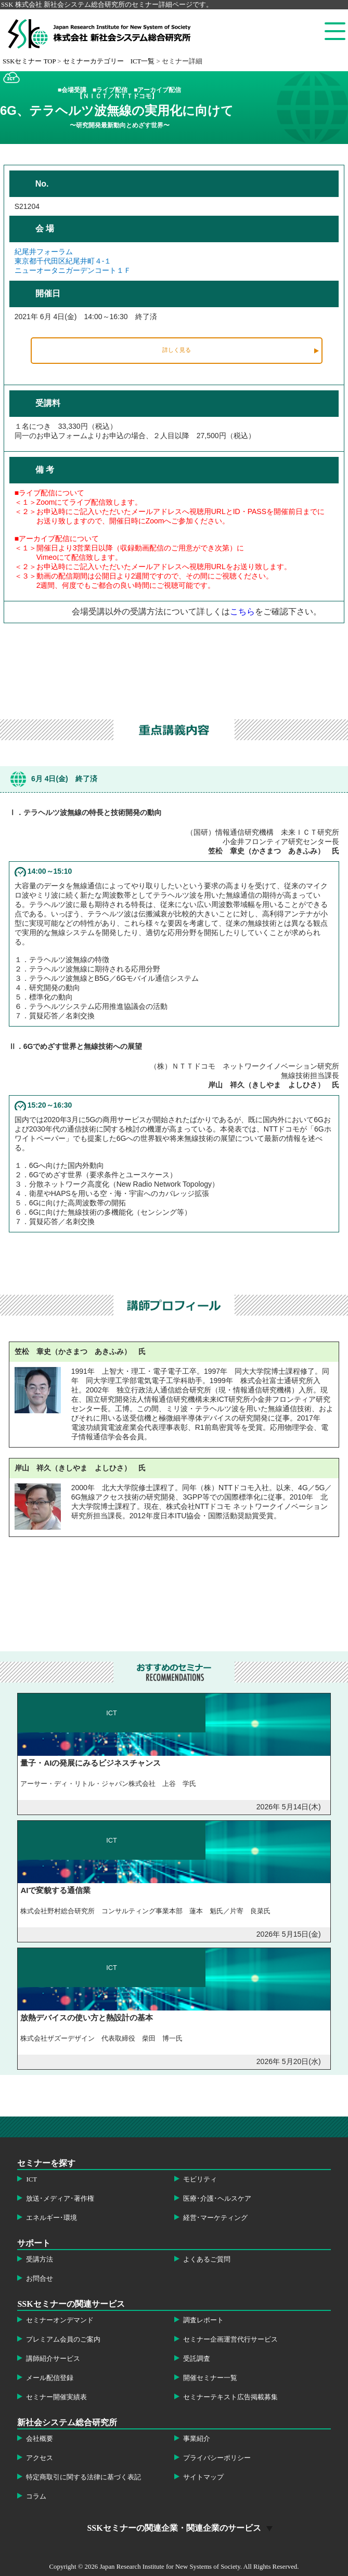 This screenshot has width=348, height=2576. I want to click on 講師紹介サービス, so click(53, 2358).